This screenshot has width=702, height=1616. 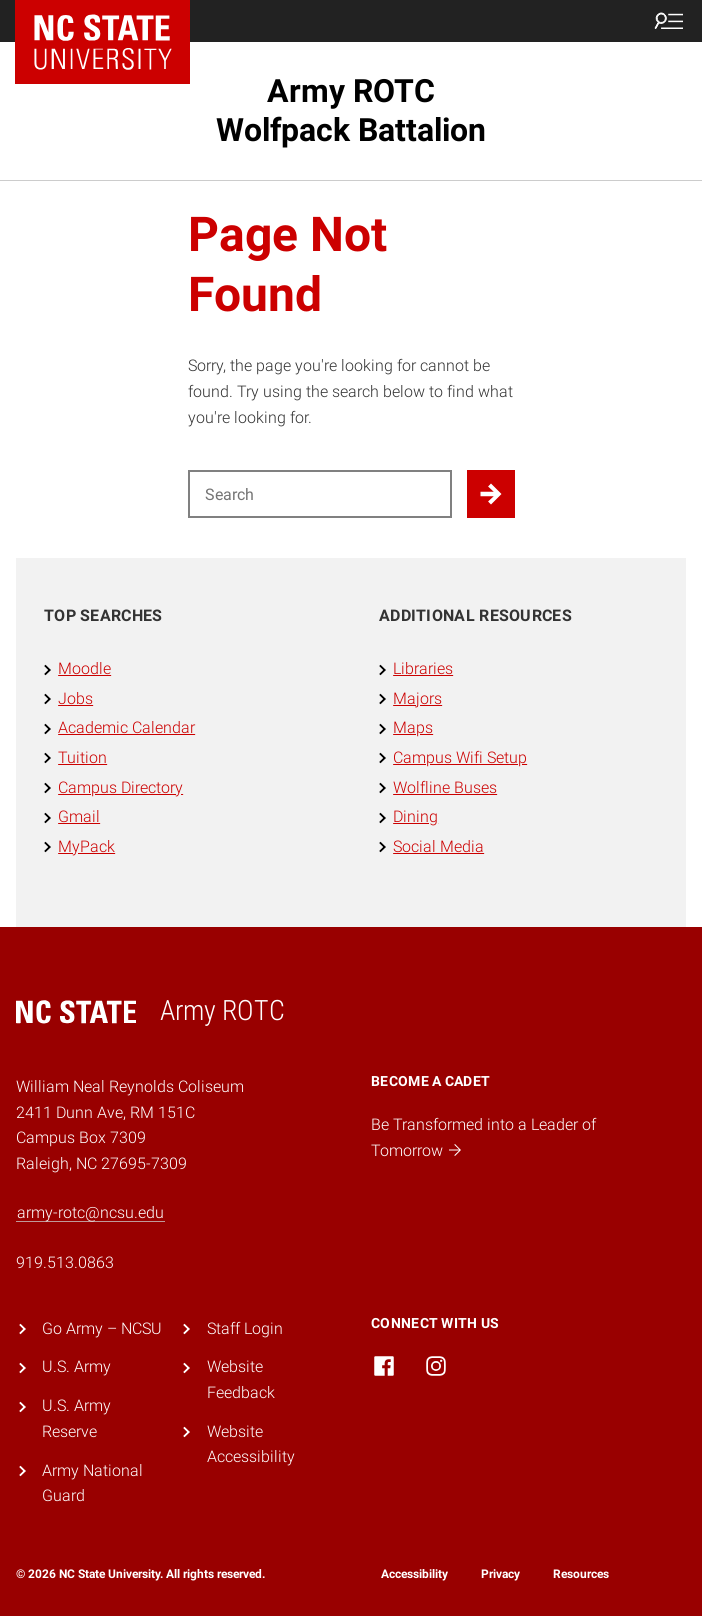 What do you see at coordinates (438, 846) in the screenshot?
I see `Social Media` at bounding box center [438, 846].